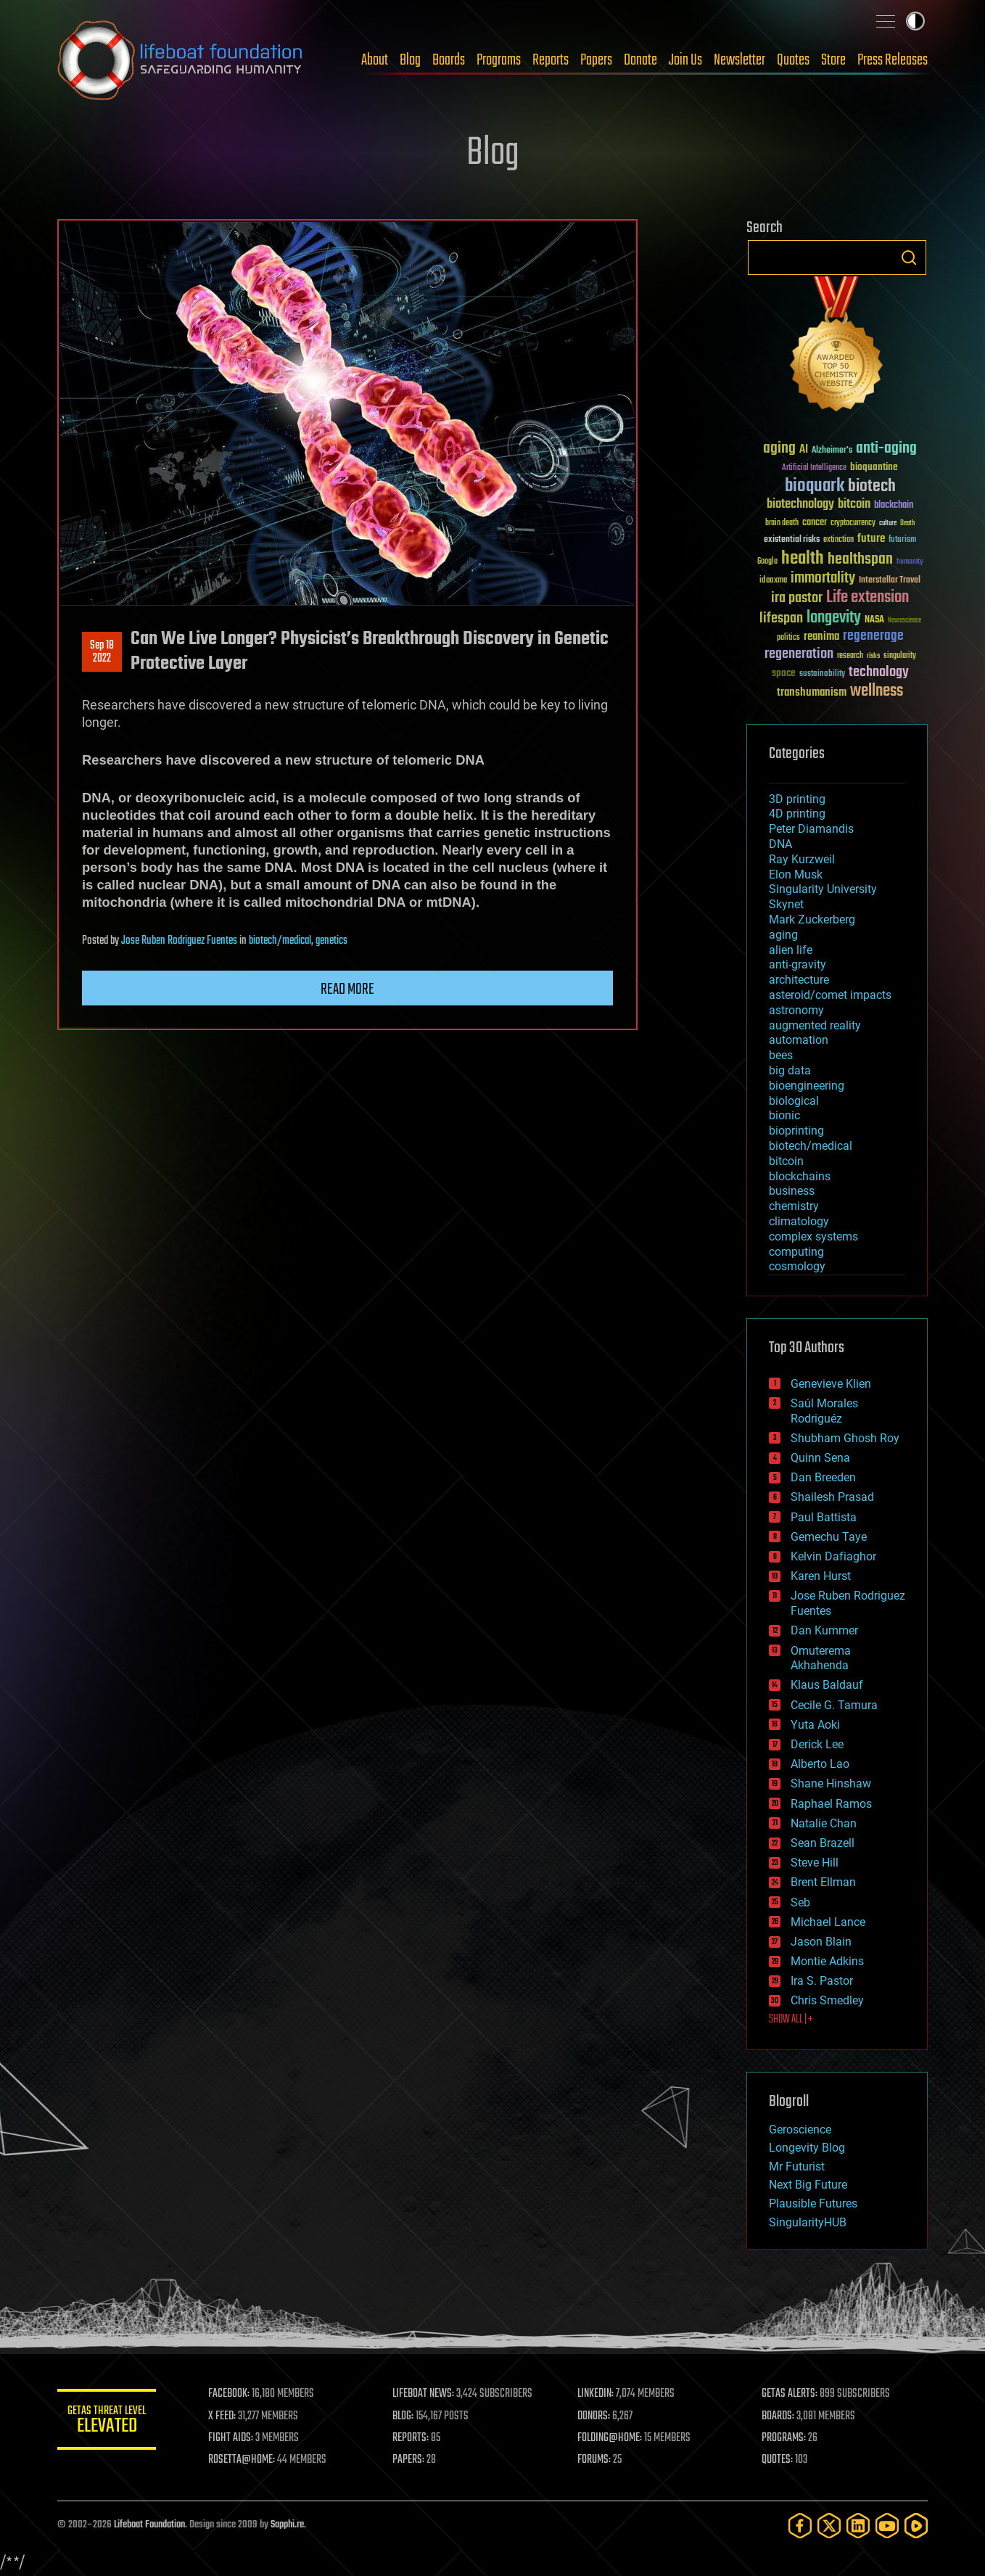 This screenshot has height=2576, width=985. Describe the element at coordinates (858, 2525) in the screenshot. I see `[LinkedIn]` at that location.